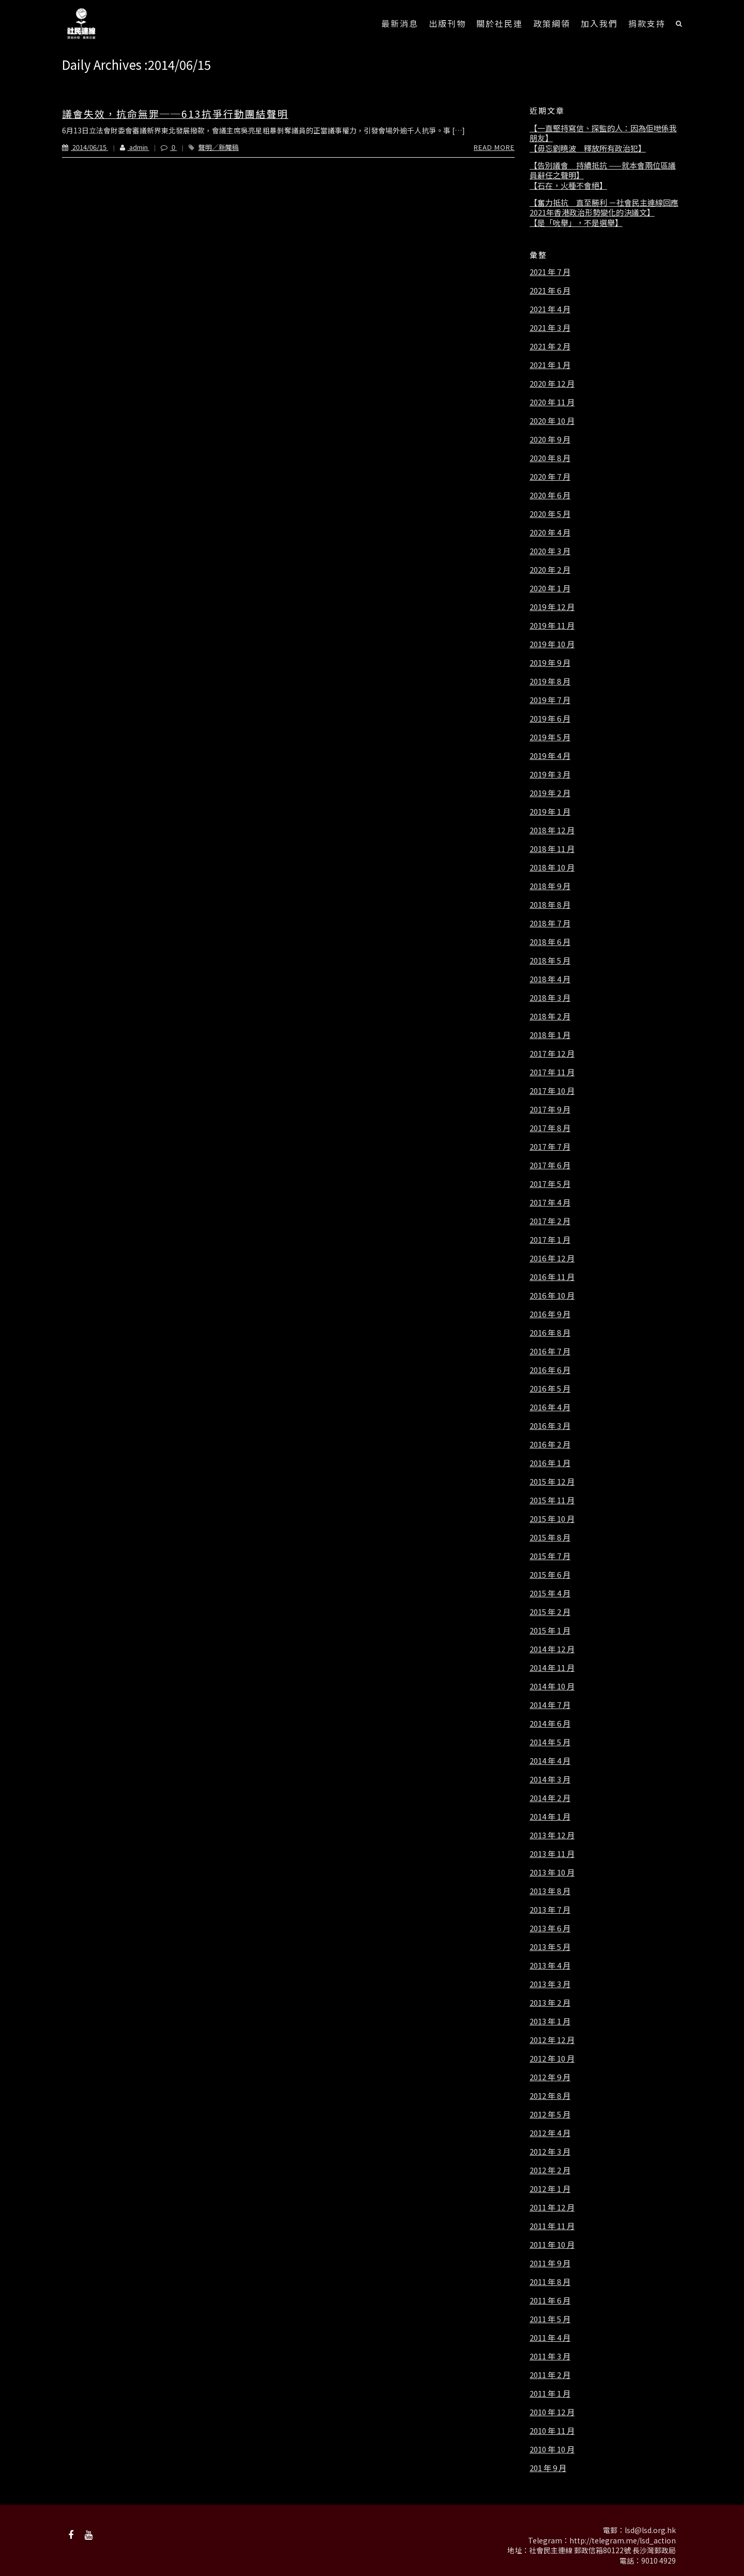 The image size is (744, 2576). What do you see at coordinates (550, 1407) in the screenshot?
I see `2016 年 4 月` at bounding box center [550, 1407].